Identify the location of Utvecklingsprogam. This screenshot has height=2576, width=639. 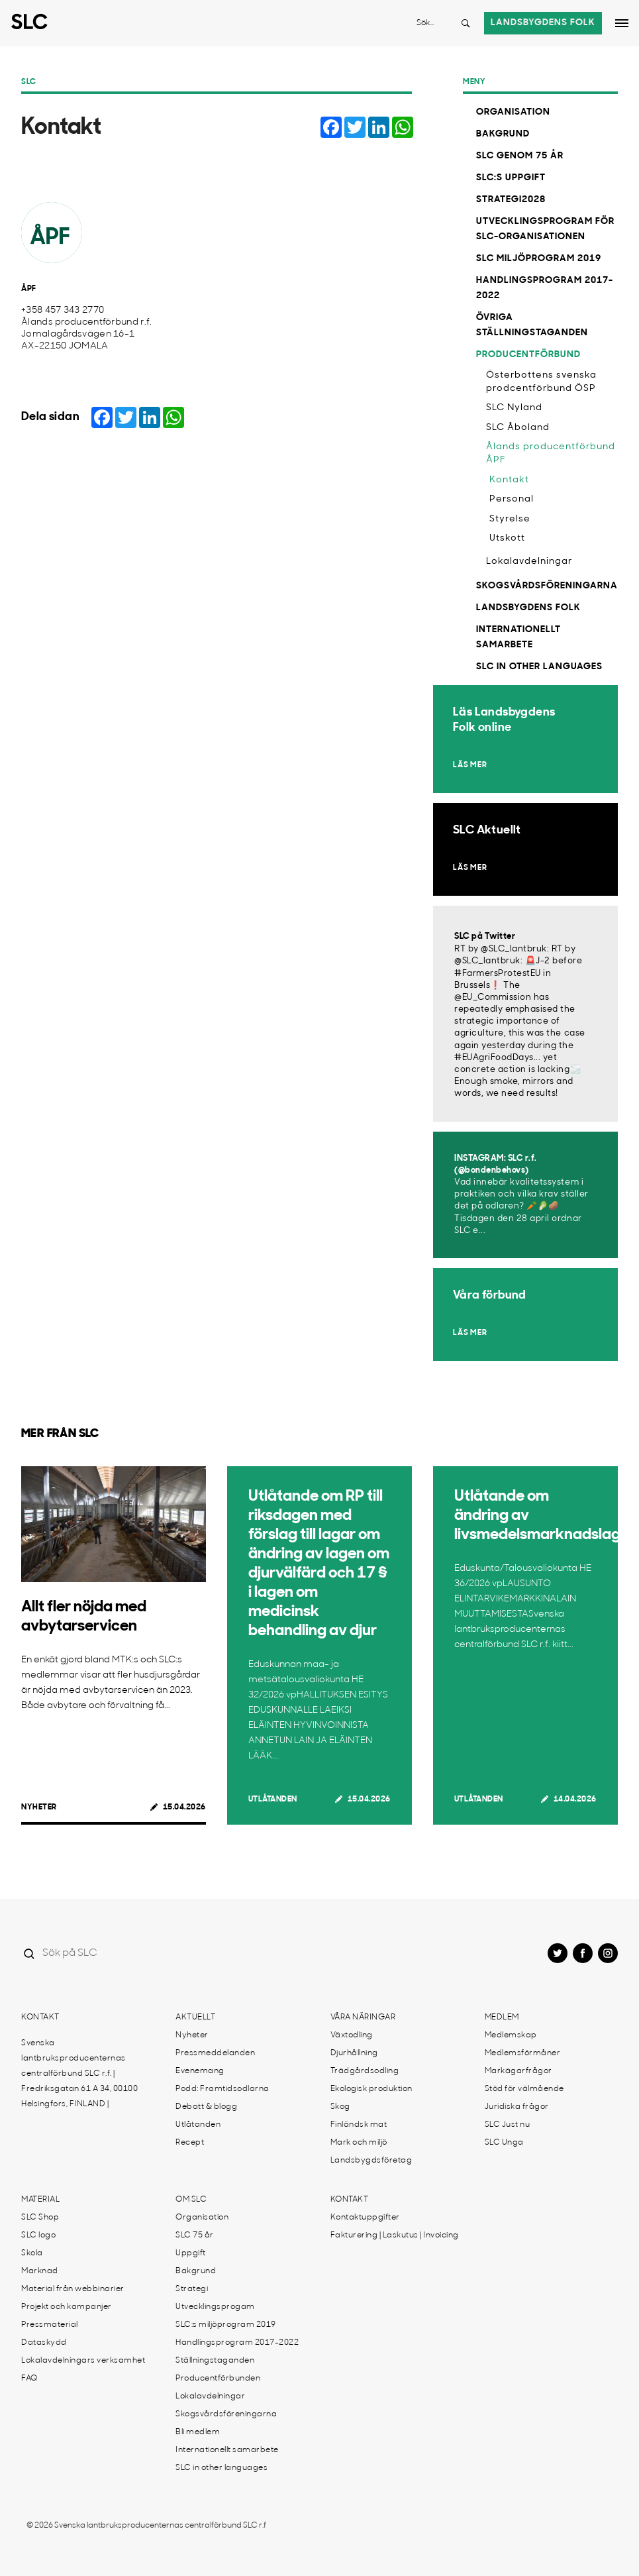
(215, 2307).